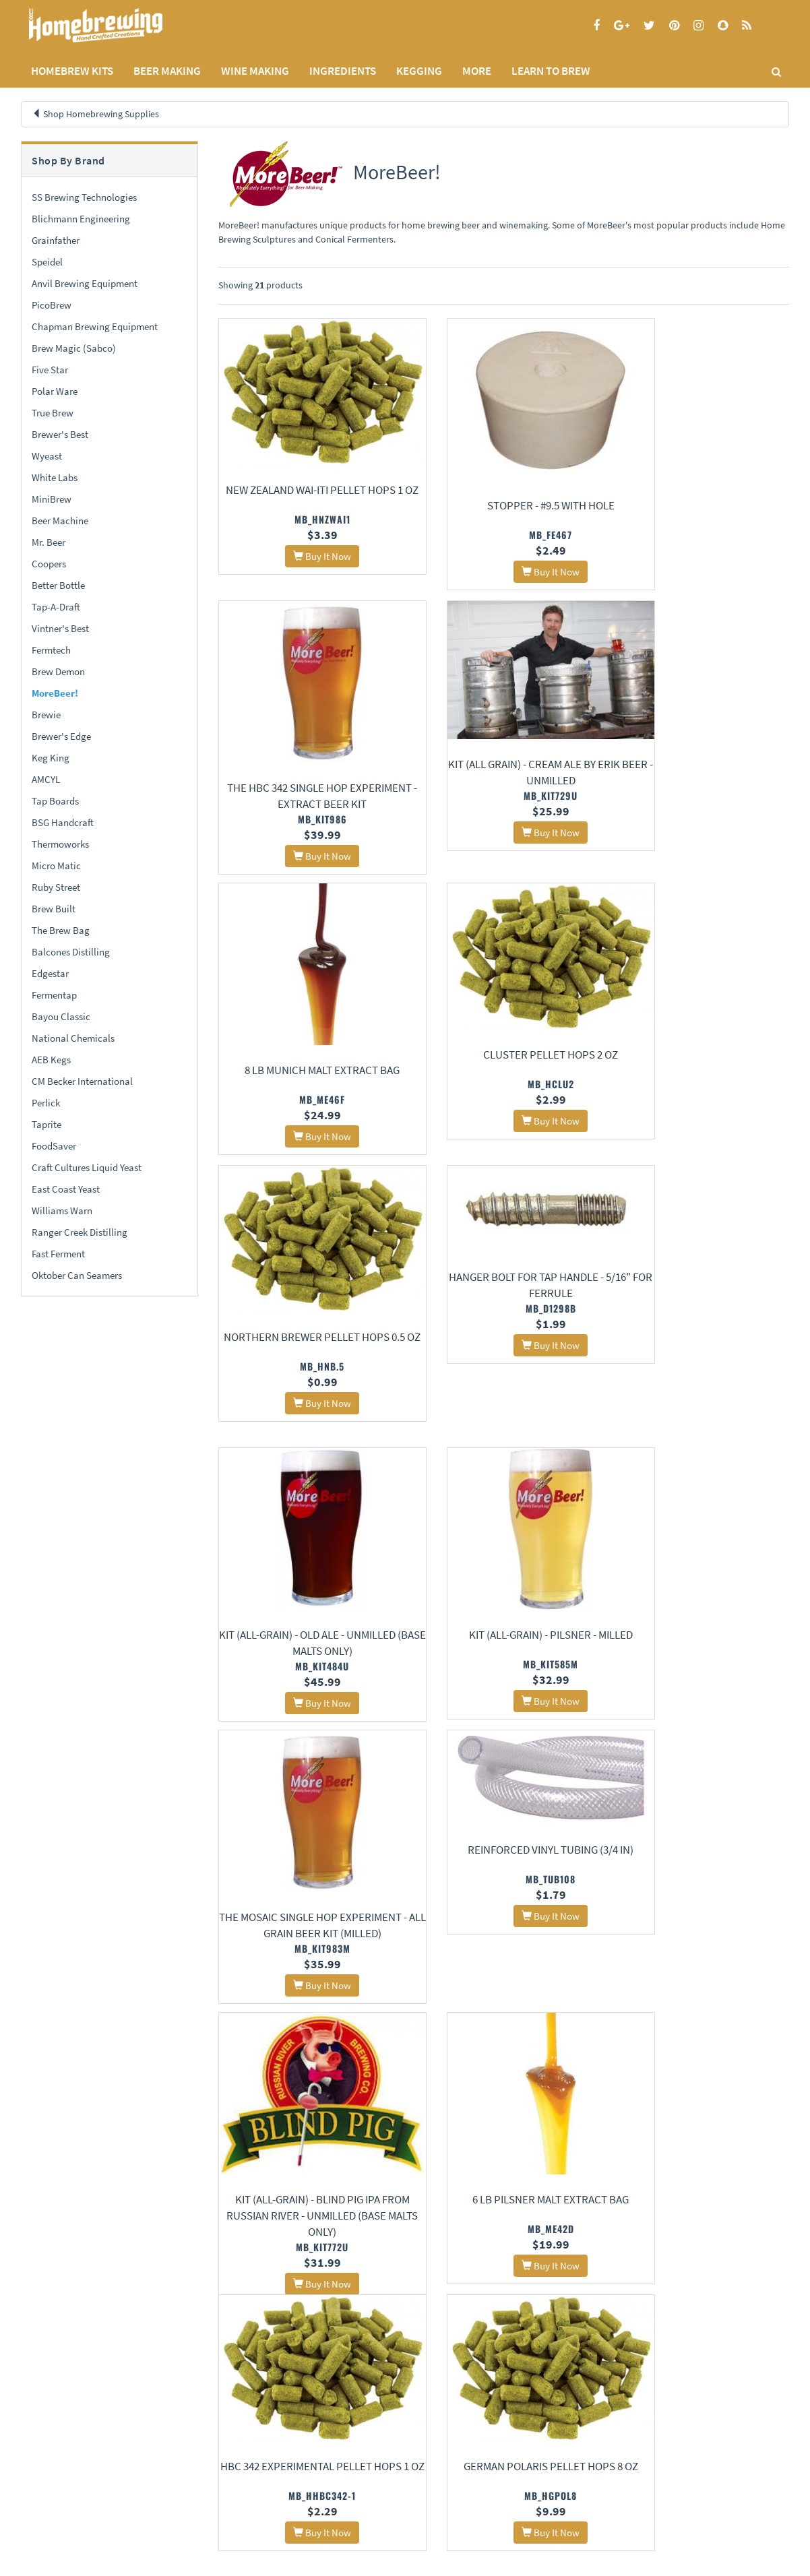 This screenshot has width=810, height=2576. Describe the element at coordinates (61, 930) in the screenshot. I see `The Brew Bag` at that location.